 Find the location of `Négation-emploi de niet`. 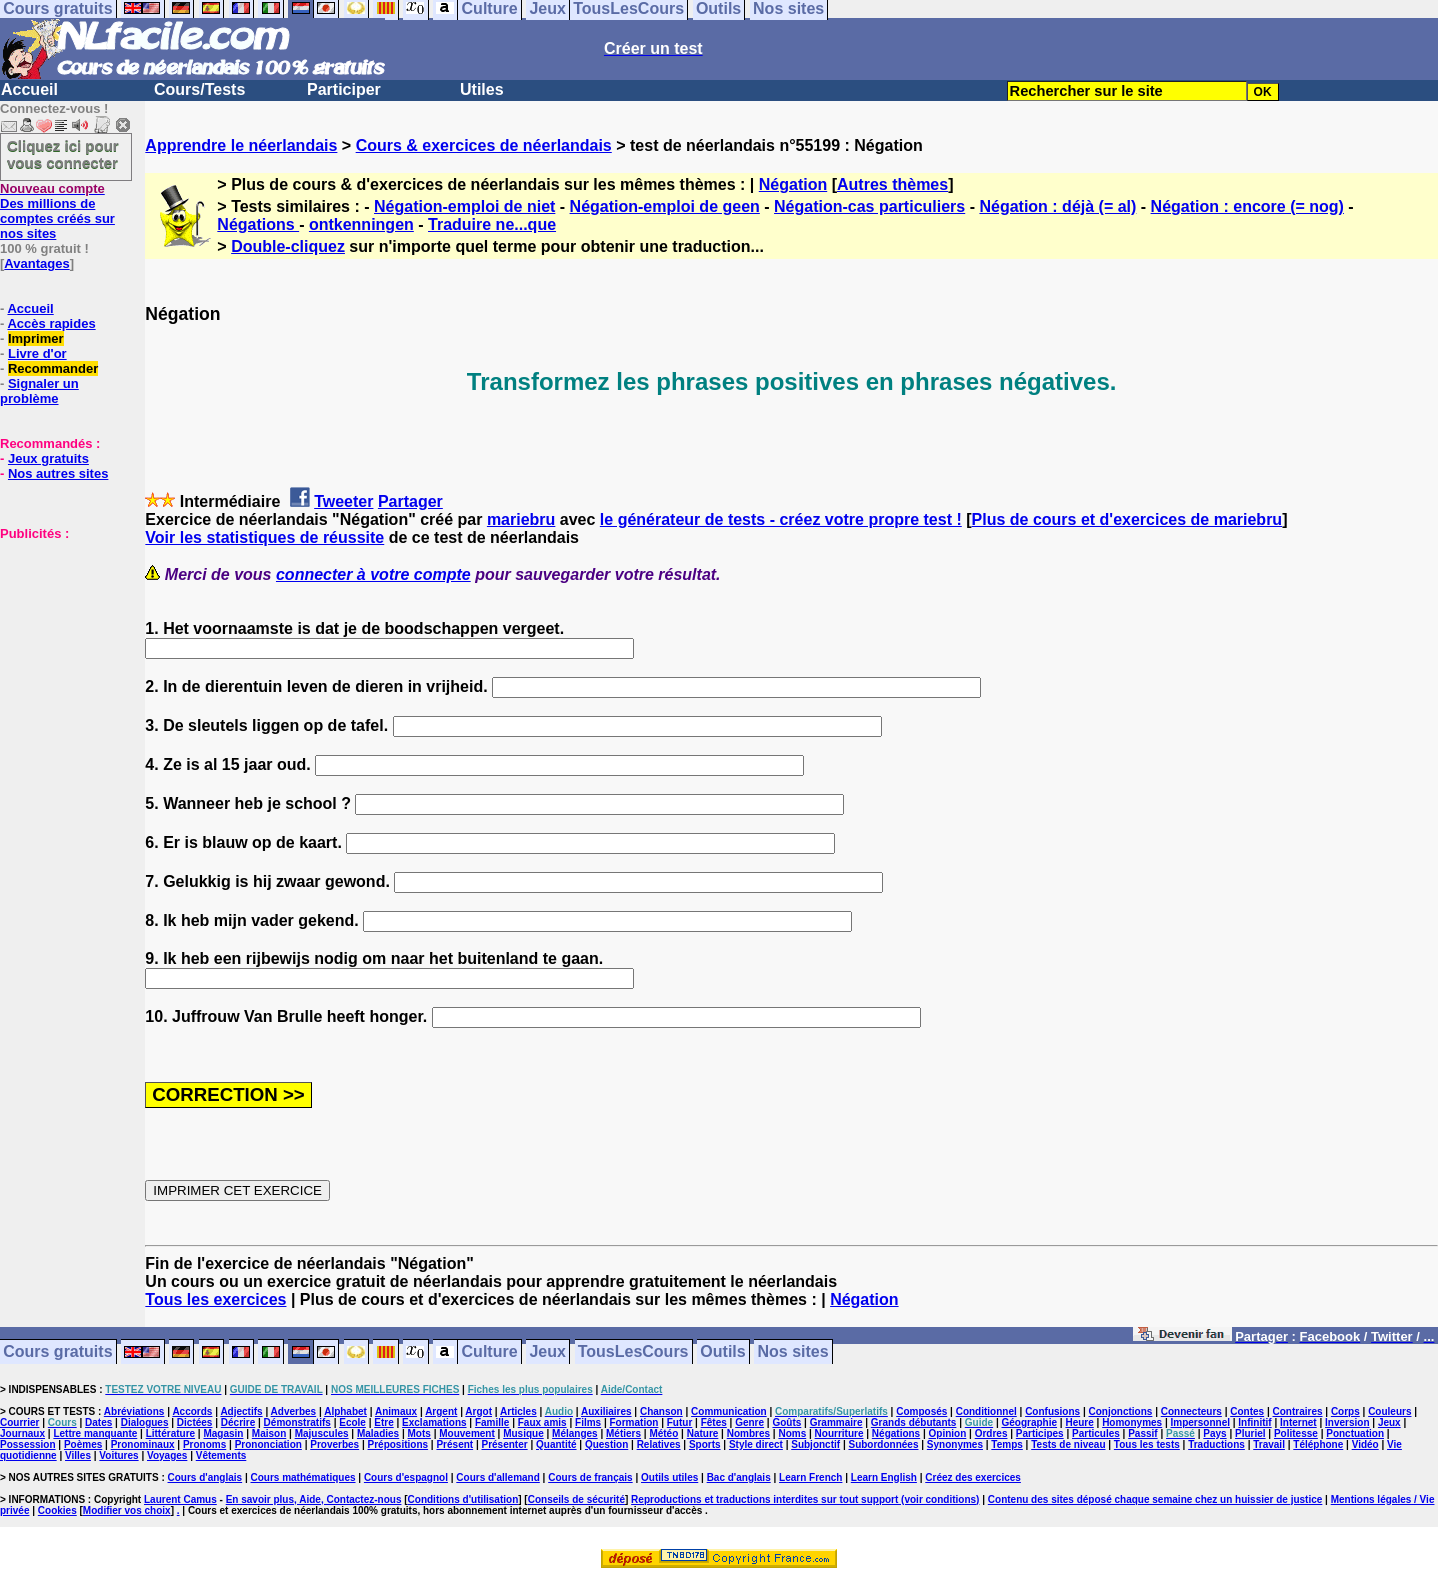

Négation-emploi de niet is located at coordinates (464, 206).